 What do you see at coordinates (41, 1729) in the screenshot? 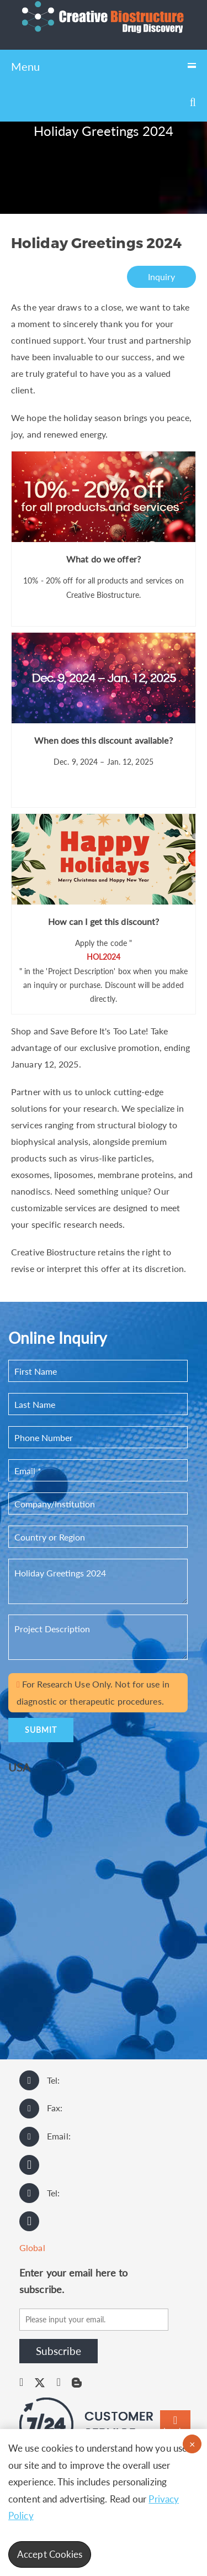
I see `SUBMIT` at bounding box center [41, 1729].